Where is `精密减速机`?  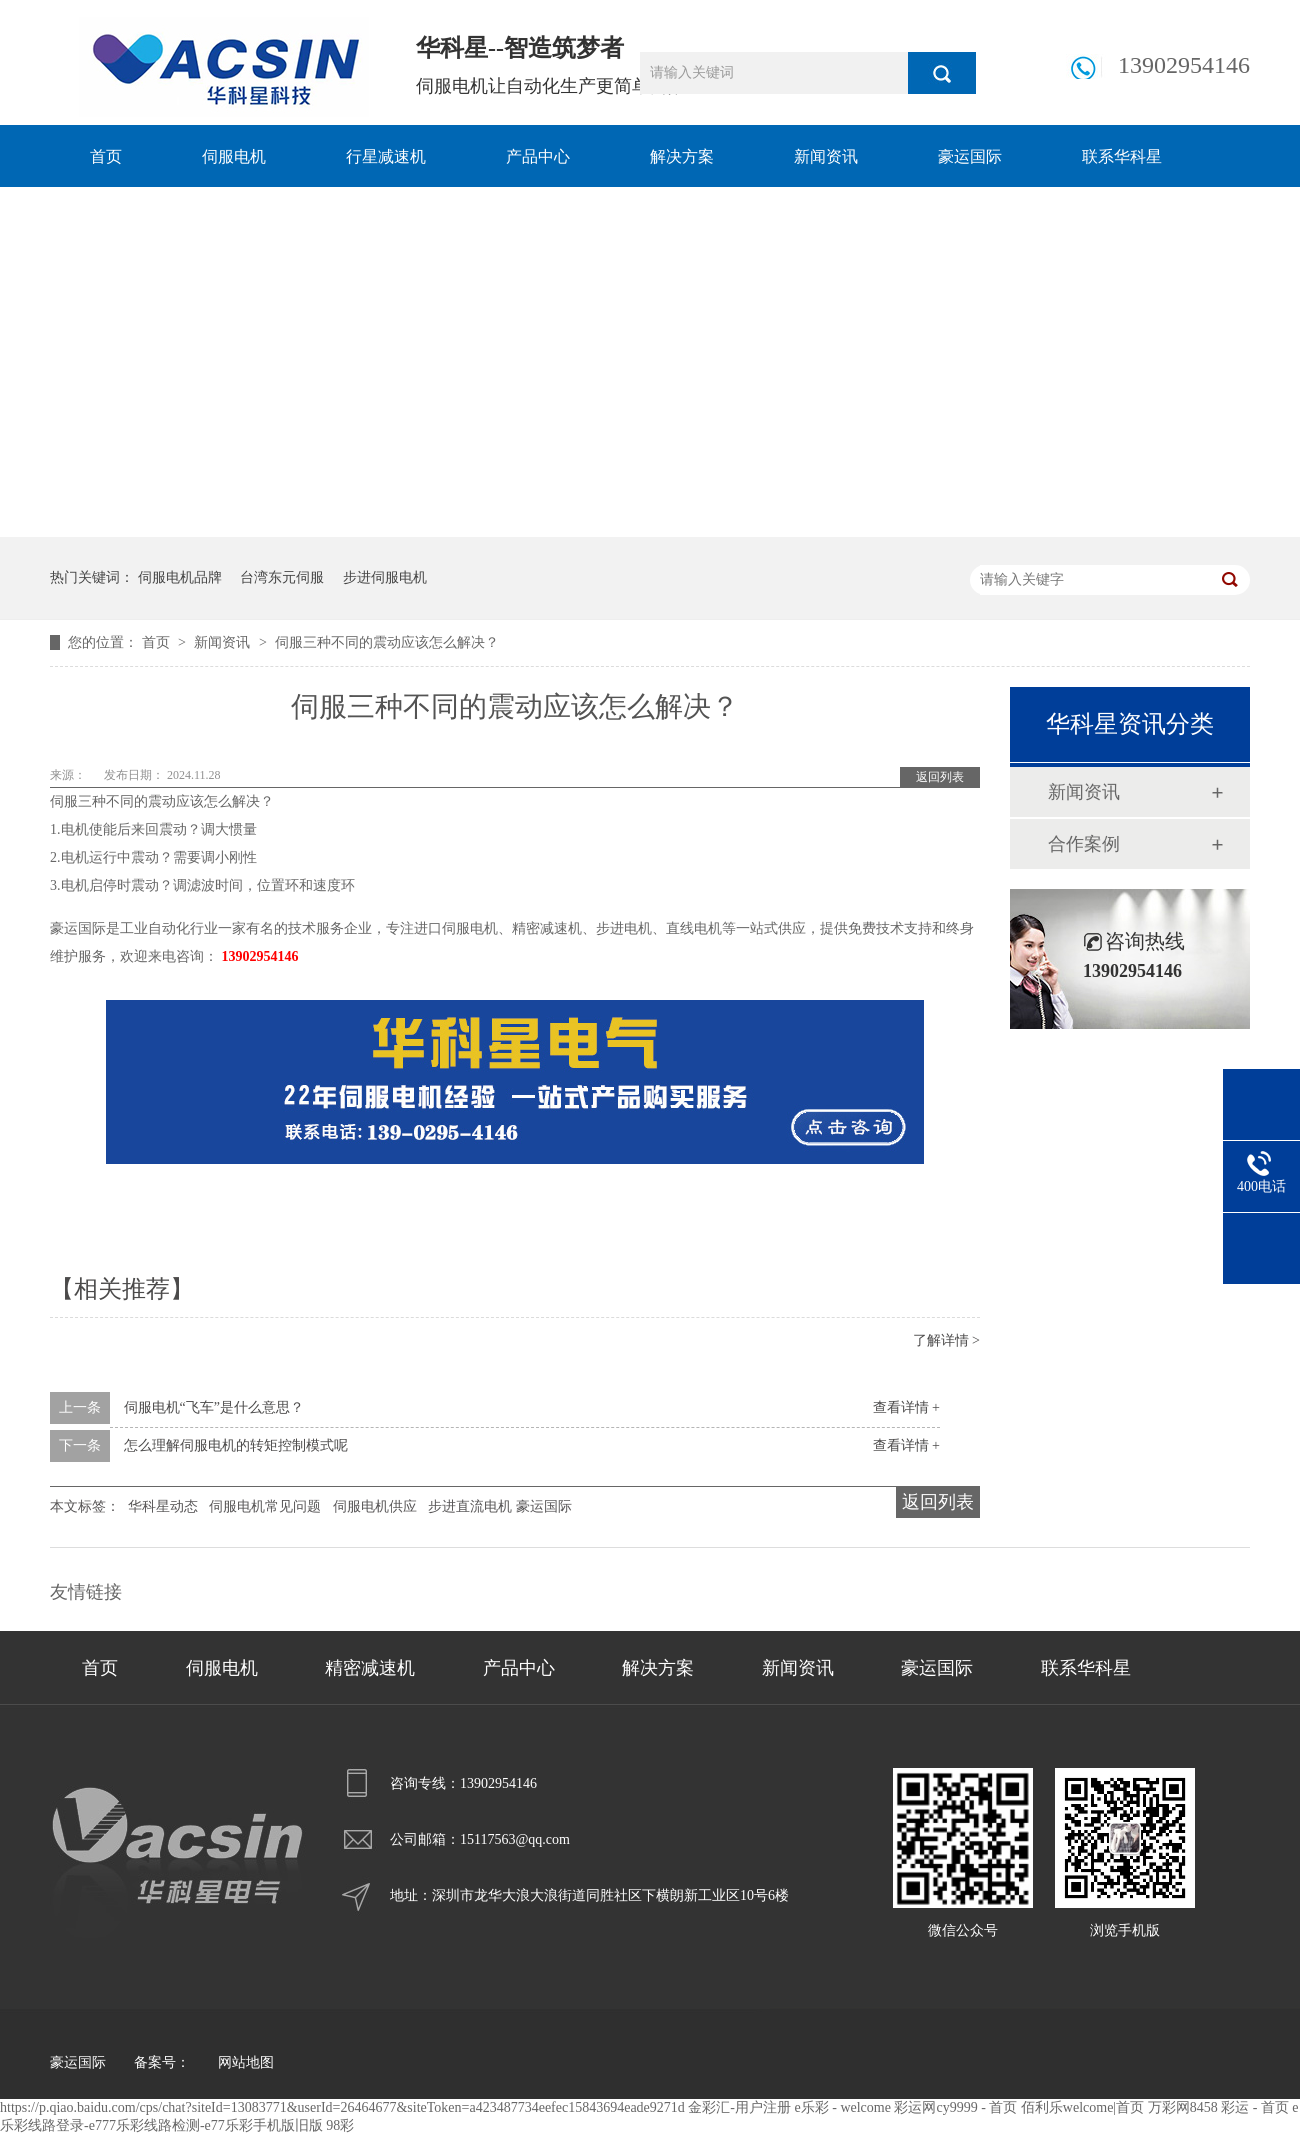
精密减速机 is located at coordinates (370, 1668).